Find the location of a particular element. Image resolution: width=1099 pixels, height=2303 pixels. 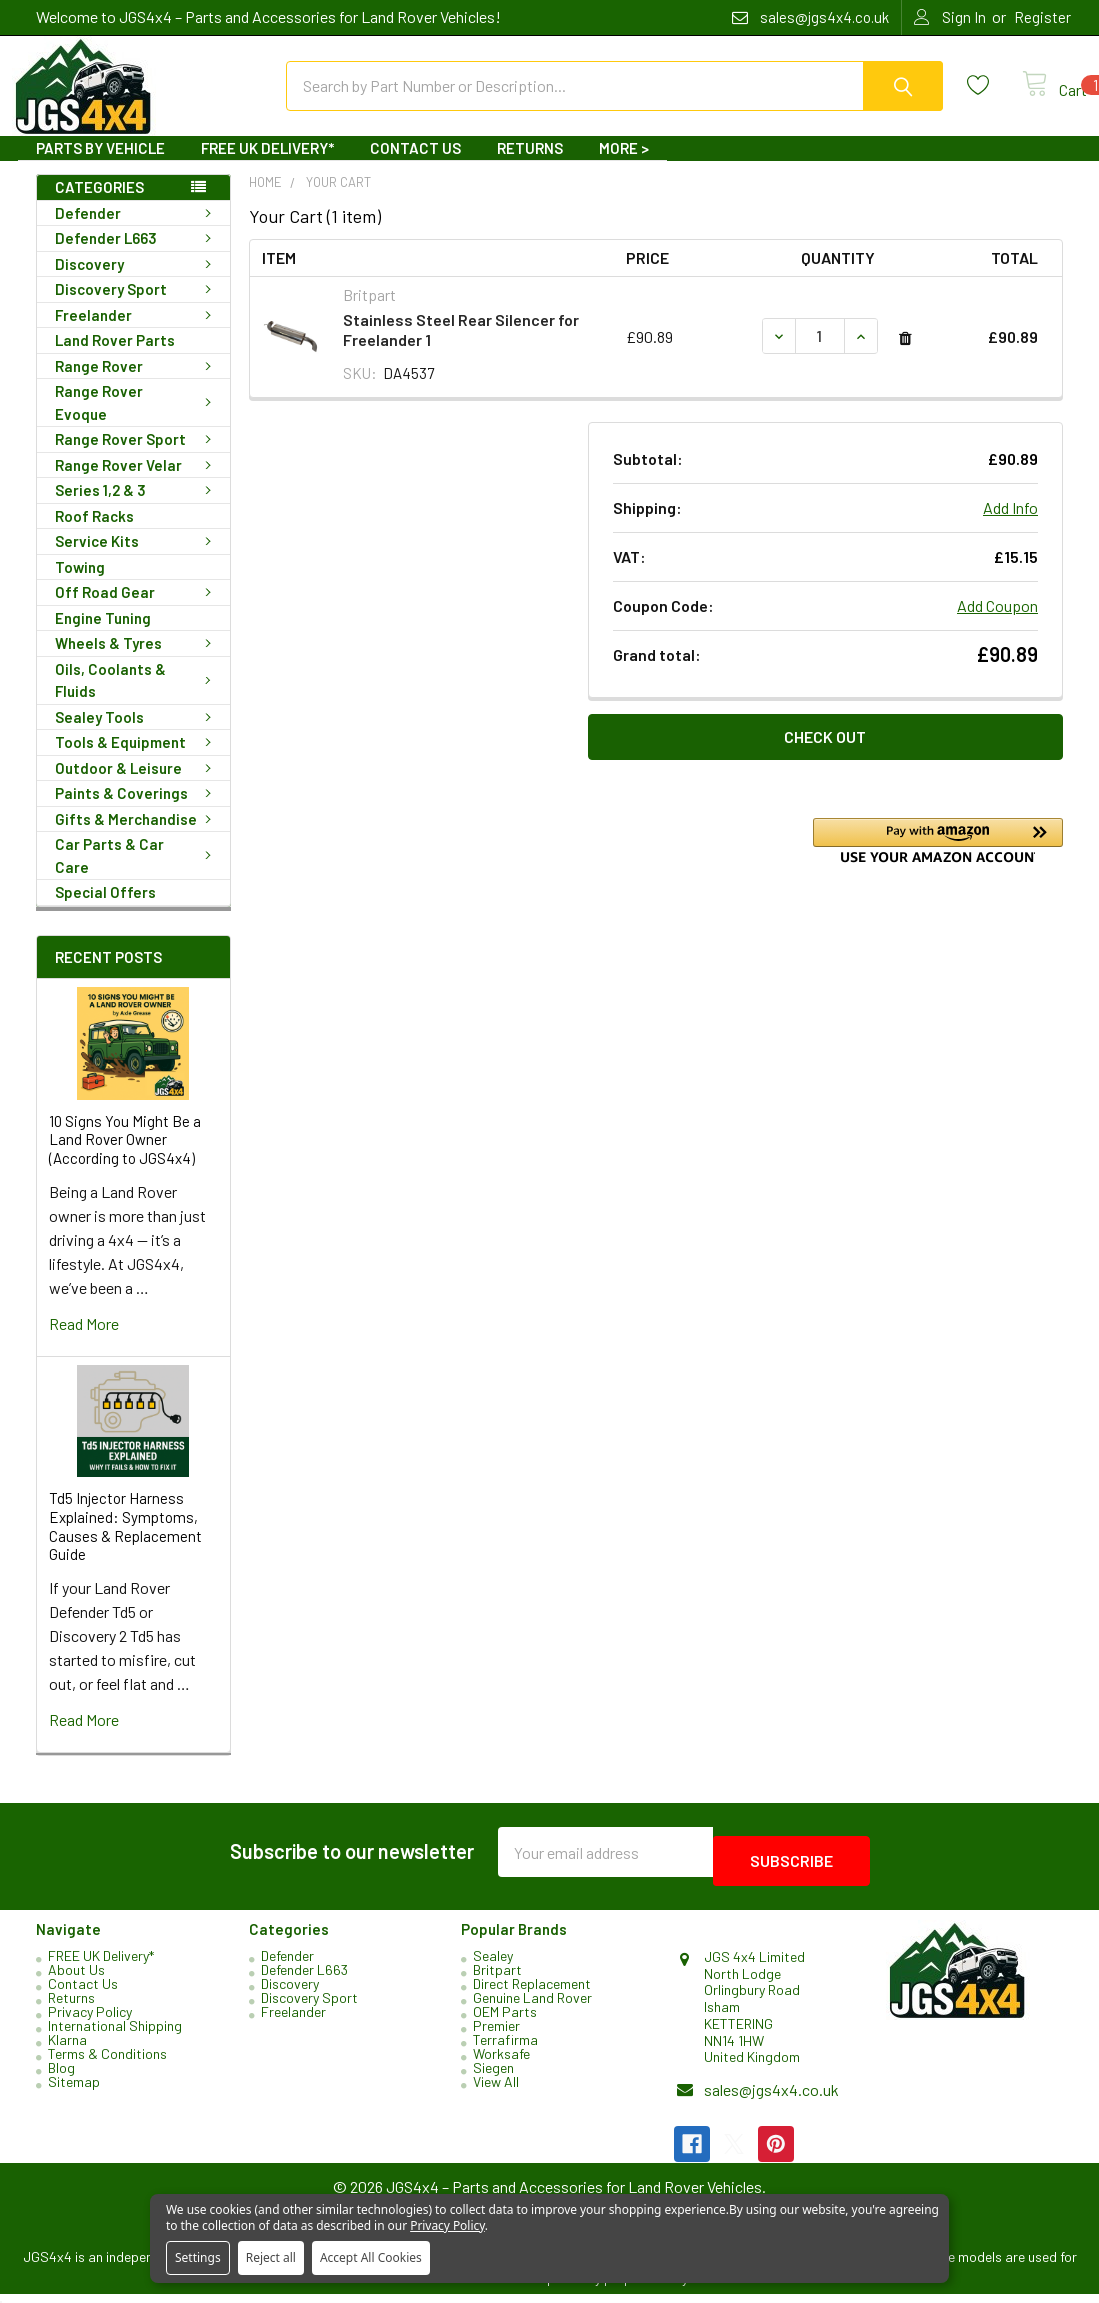

Britpart is located at coordinates (497, 1978).